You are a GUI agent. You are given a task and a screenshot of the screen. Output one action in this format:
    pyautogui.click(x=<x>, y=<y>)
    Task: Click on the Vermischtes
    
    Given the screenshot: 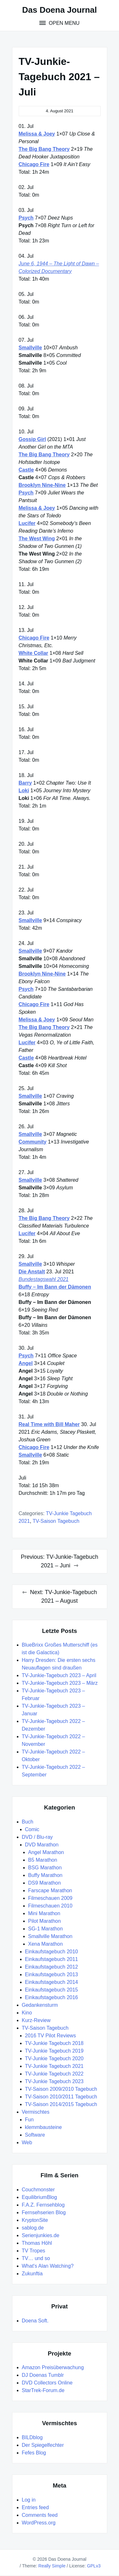 What is the action you would take?
    pyautogui.click(x=36, y=2112)
    